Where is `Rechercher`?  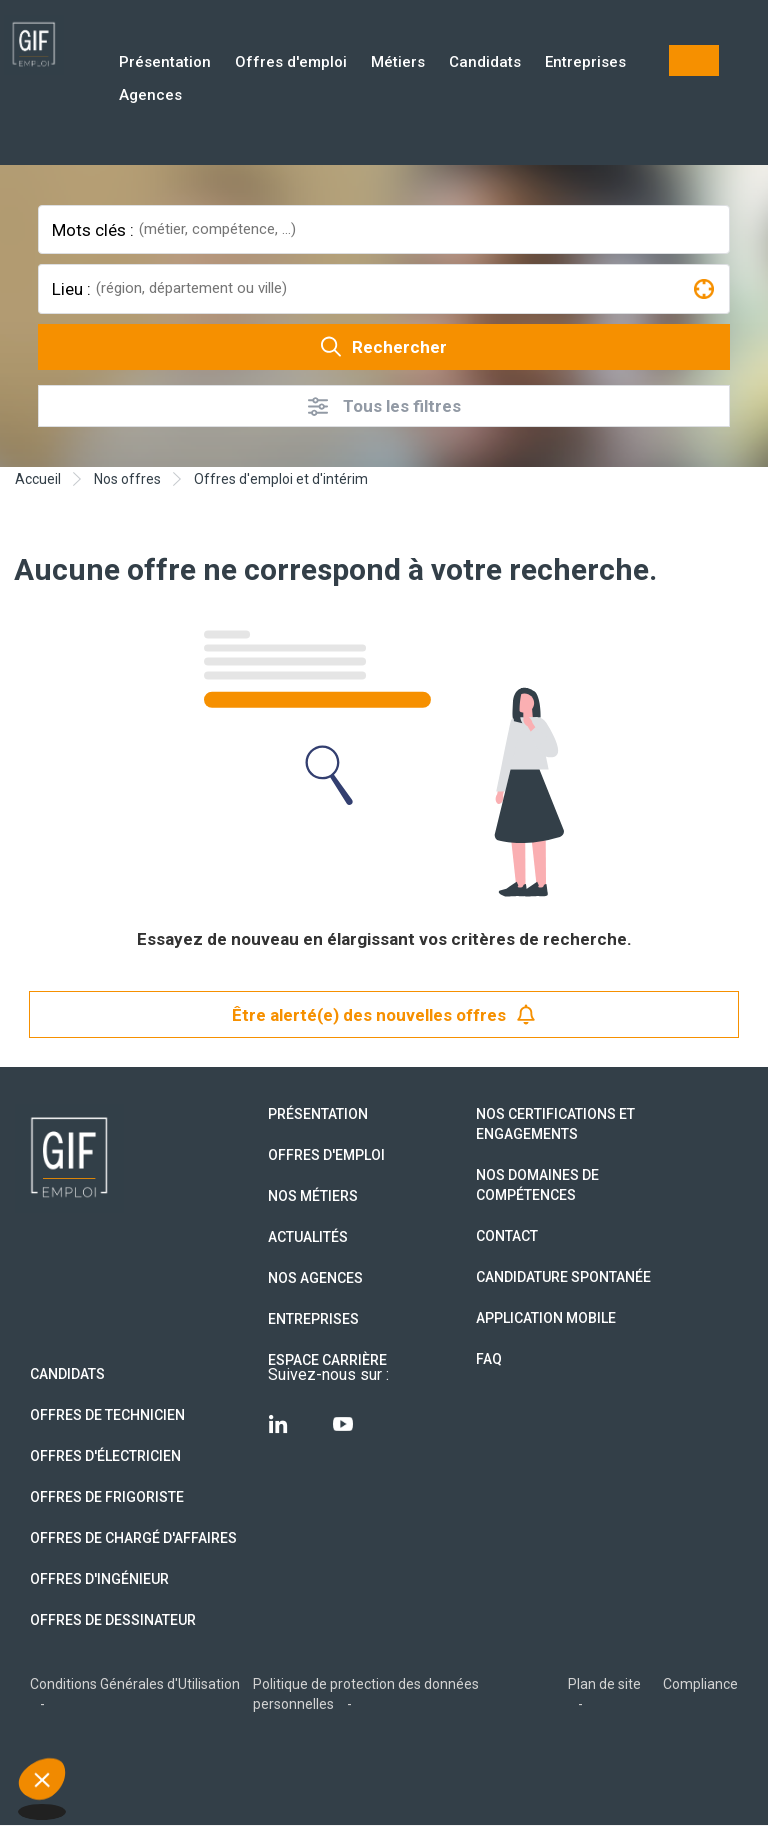
Rechercher is located at coordinates (384, 346).